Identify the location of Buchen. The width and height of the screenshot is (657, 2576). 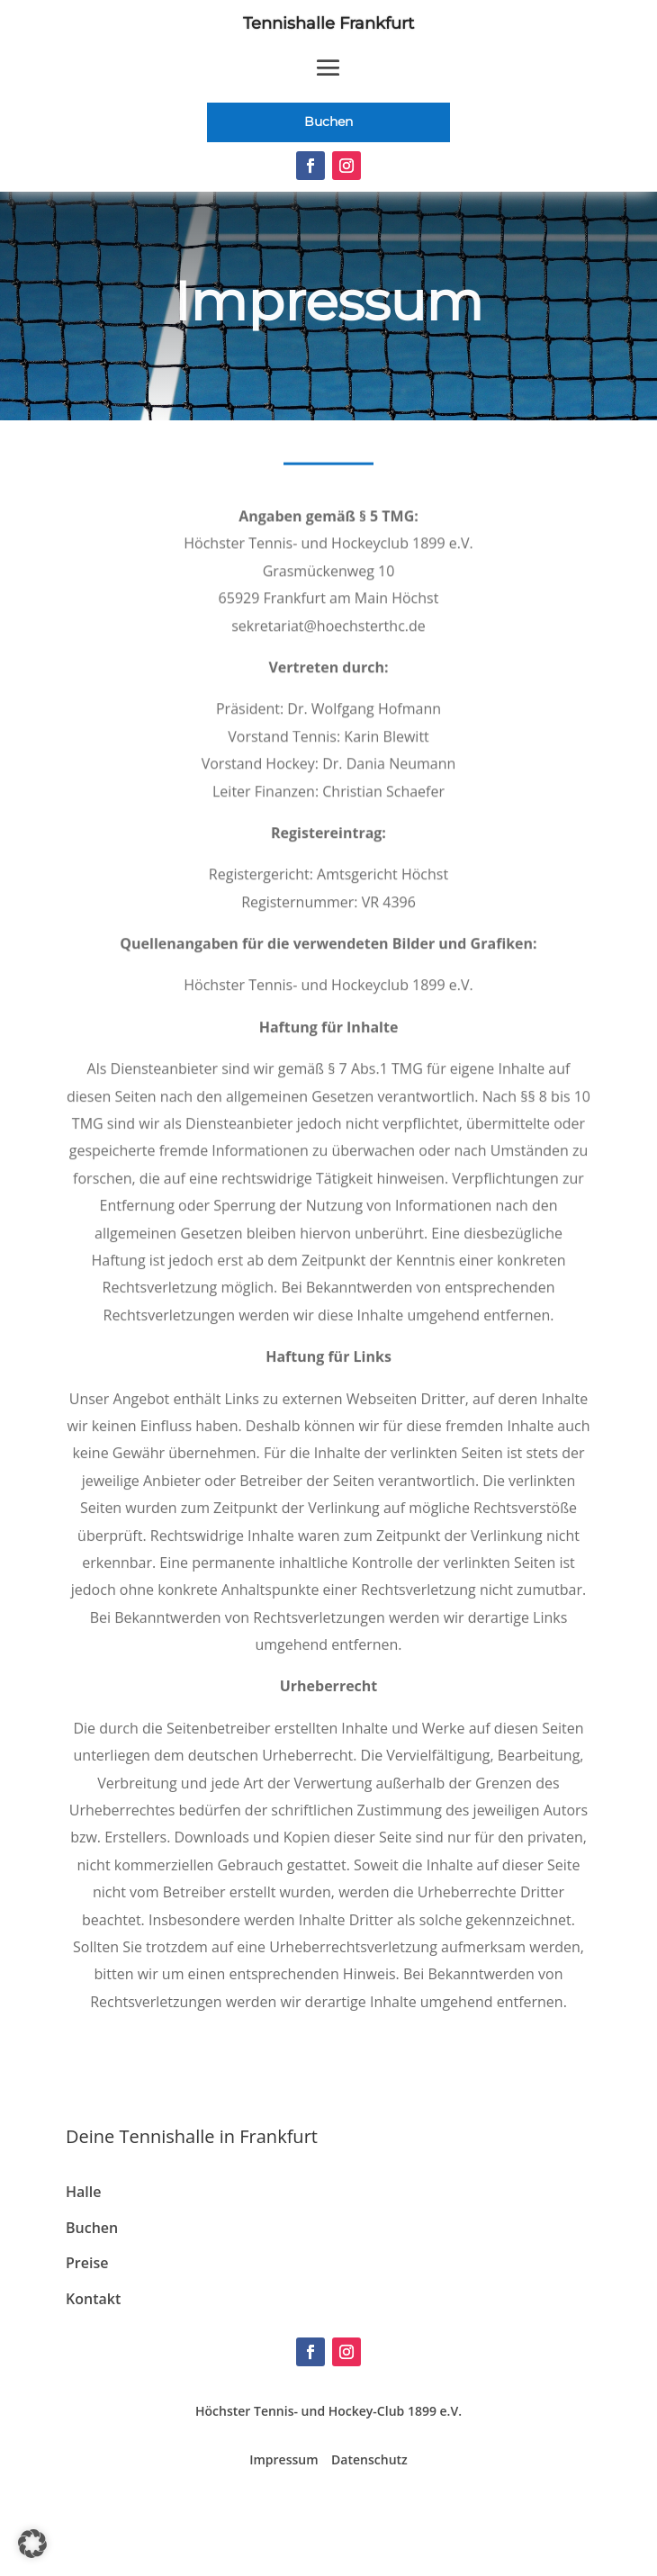
(328, 121).